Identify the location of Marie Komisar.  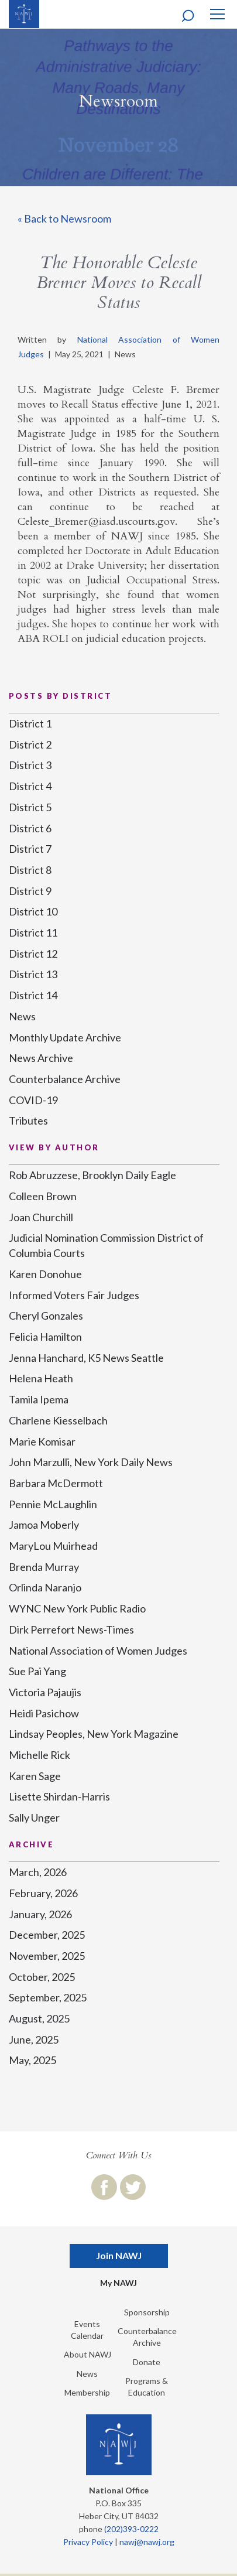
(42, 1441).